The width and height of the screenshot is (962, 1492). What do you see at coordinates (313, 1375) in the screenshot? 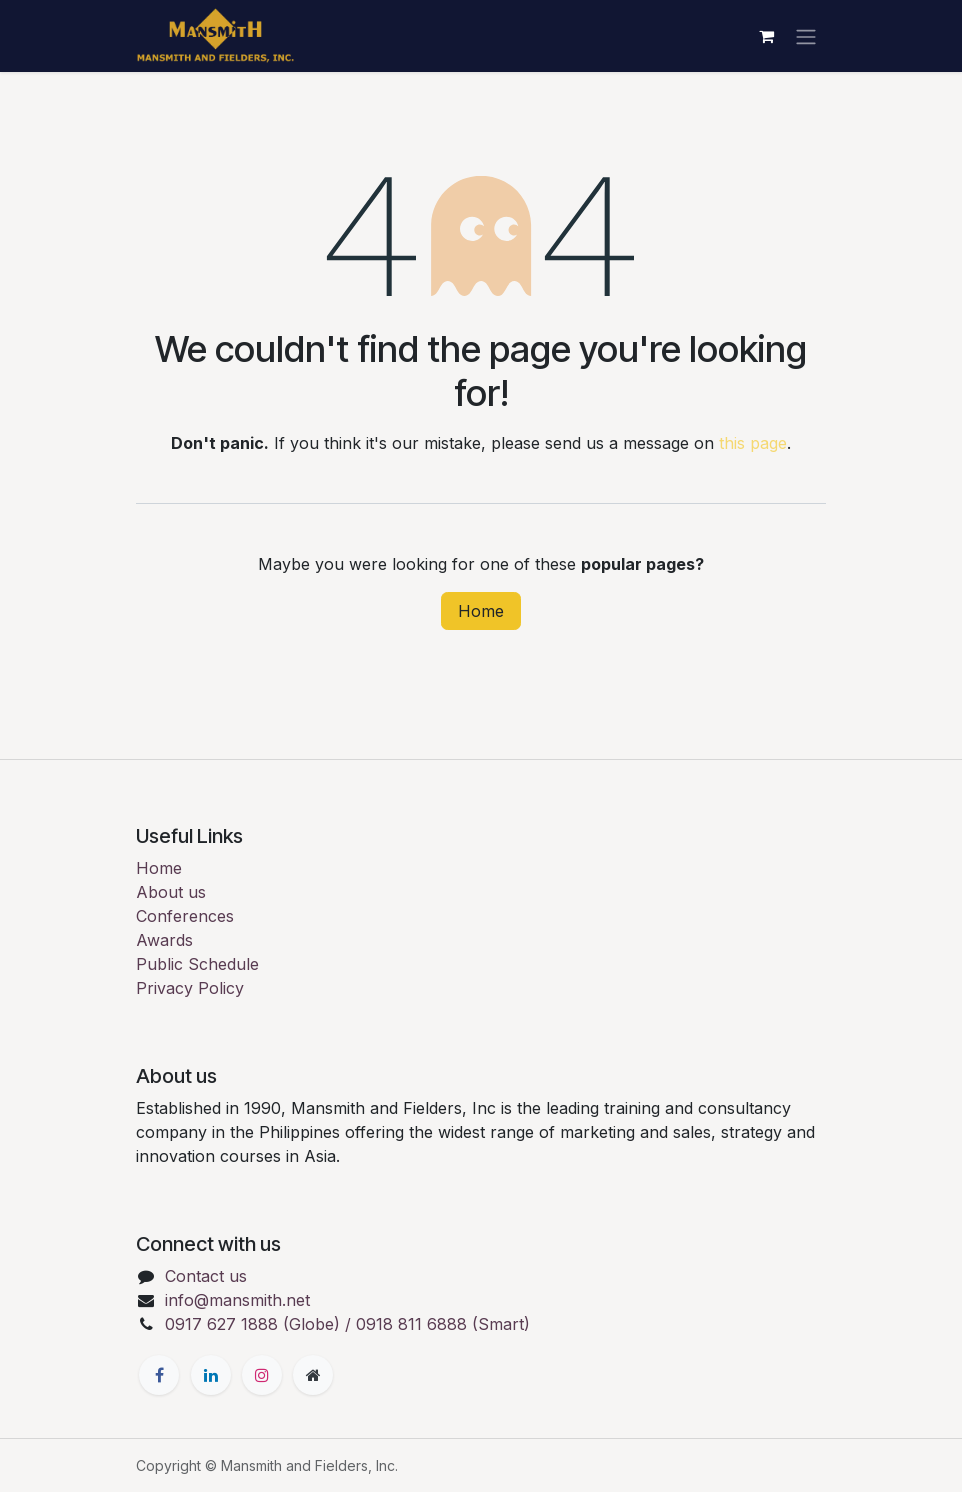
I see `[Extra page]` at bounding box center [313, 1375].